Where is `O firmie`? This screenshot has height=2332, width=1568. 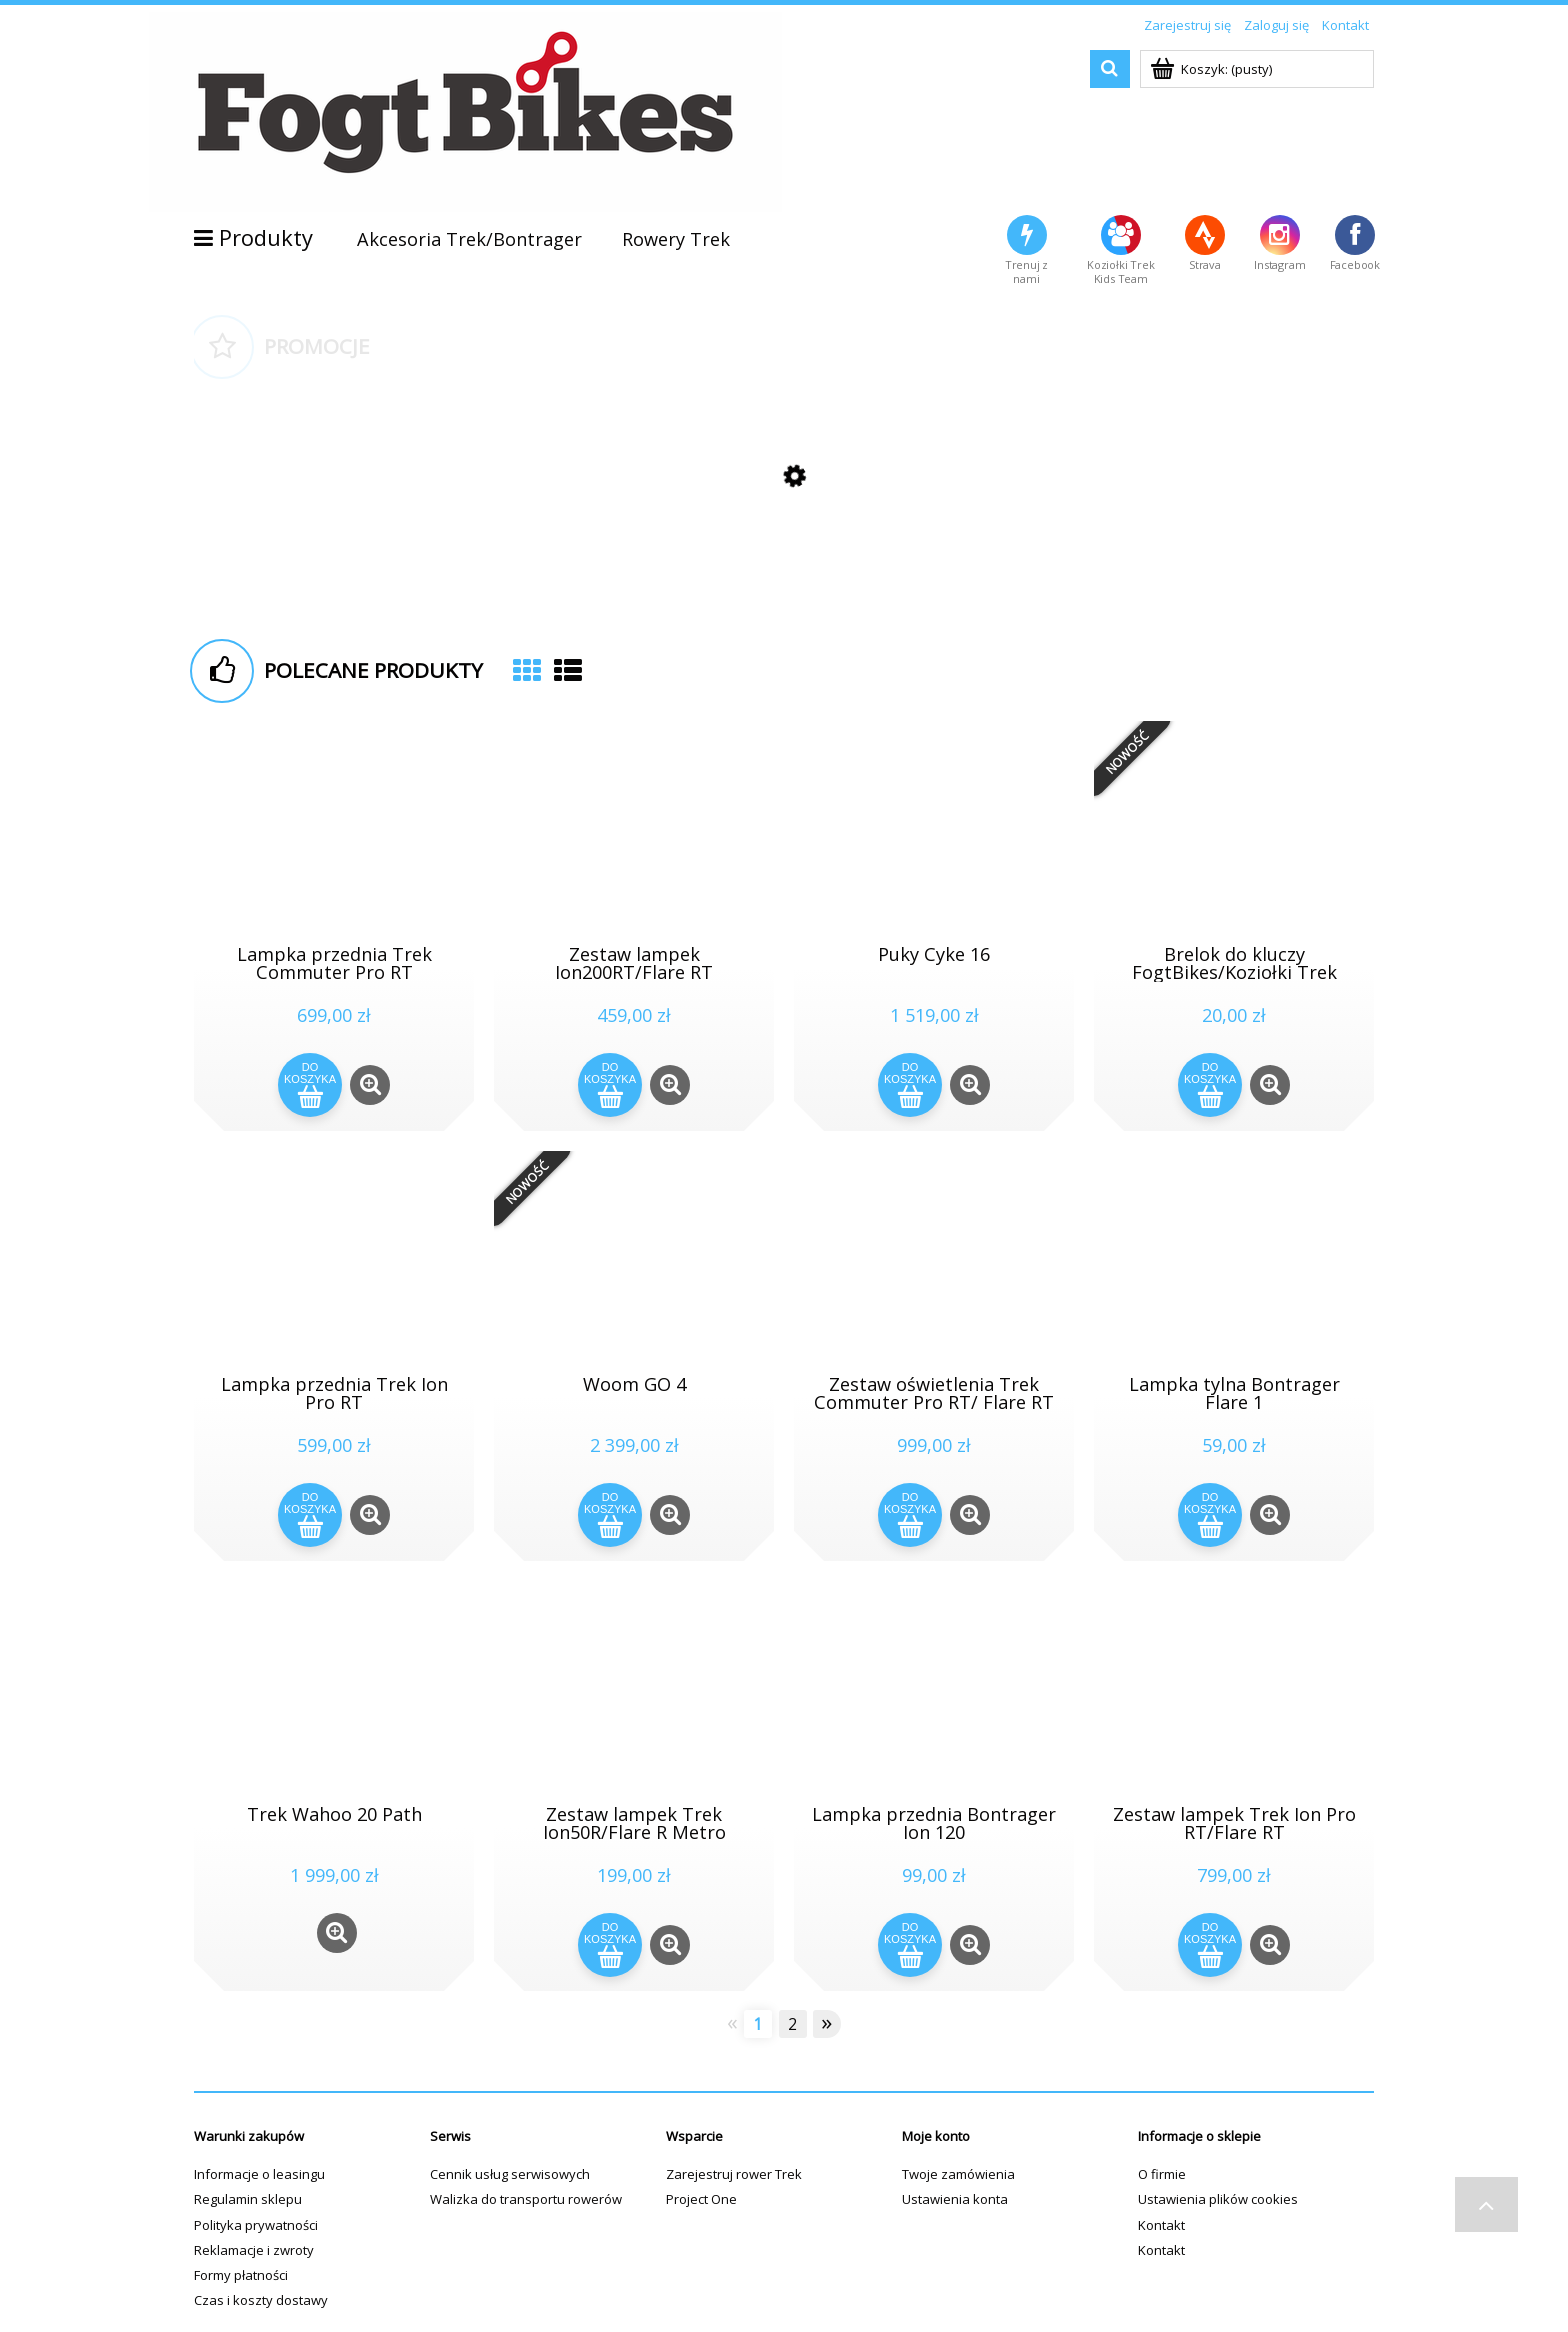 O firmie is located at coordinates (1162, 2174).